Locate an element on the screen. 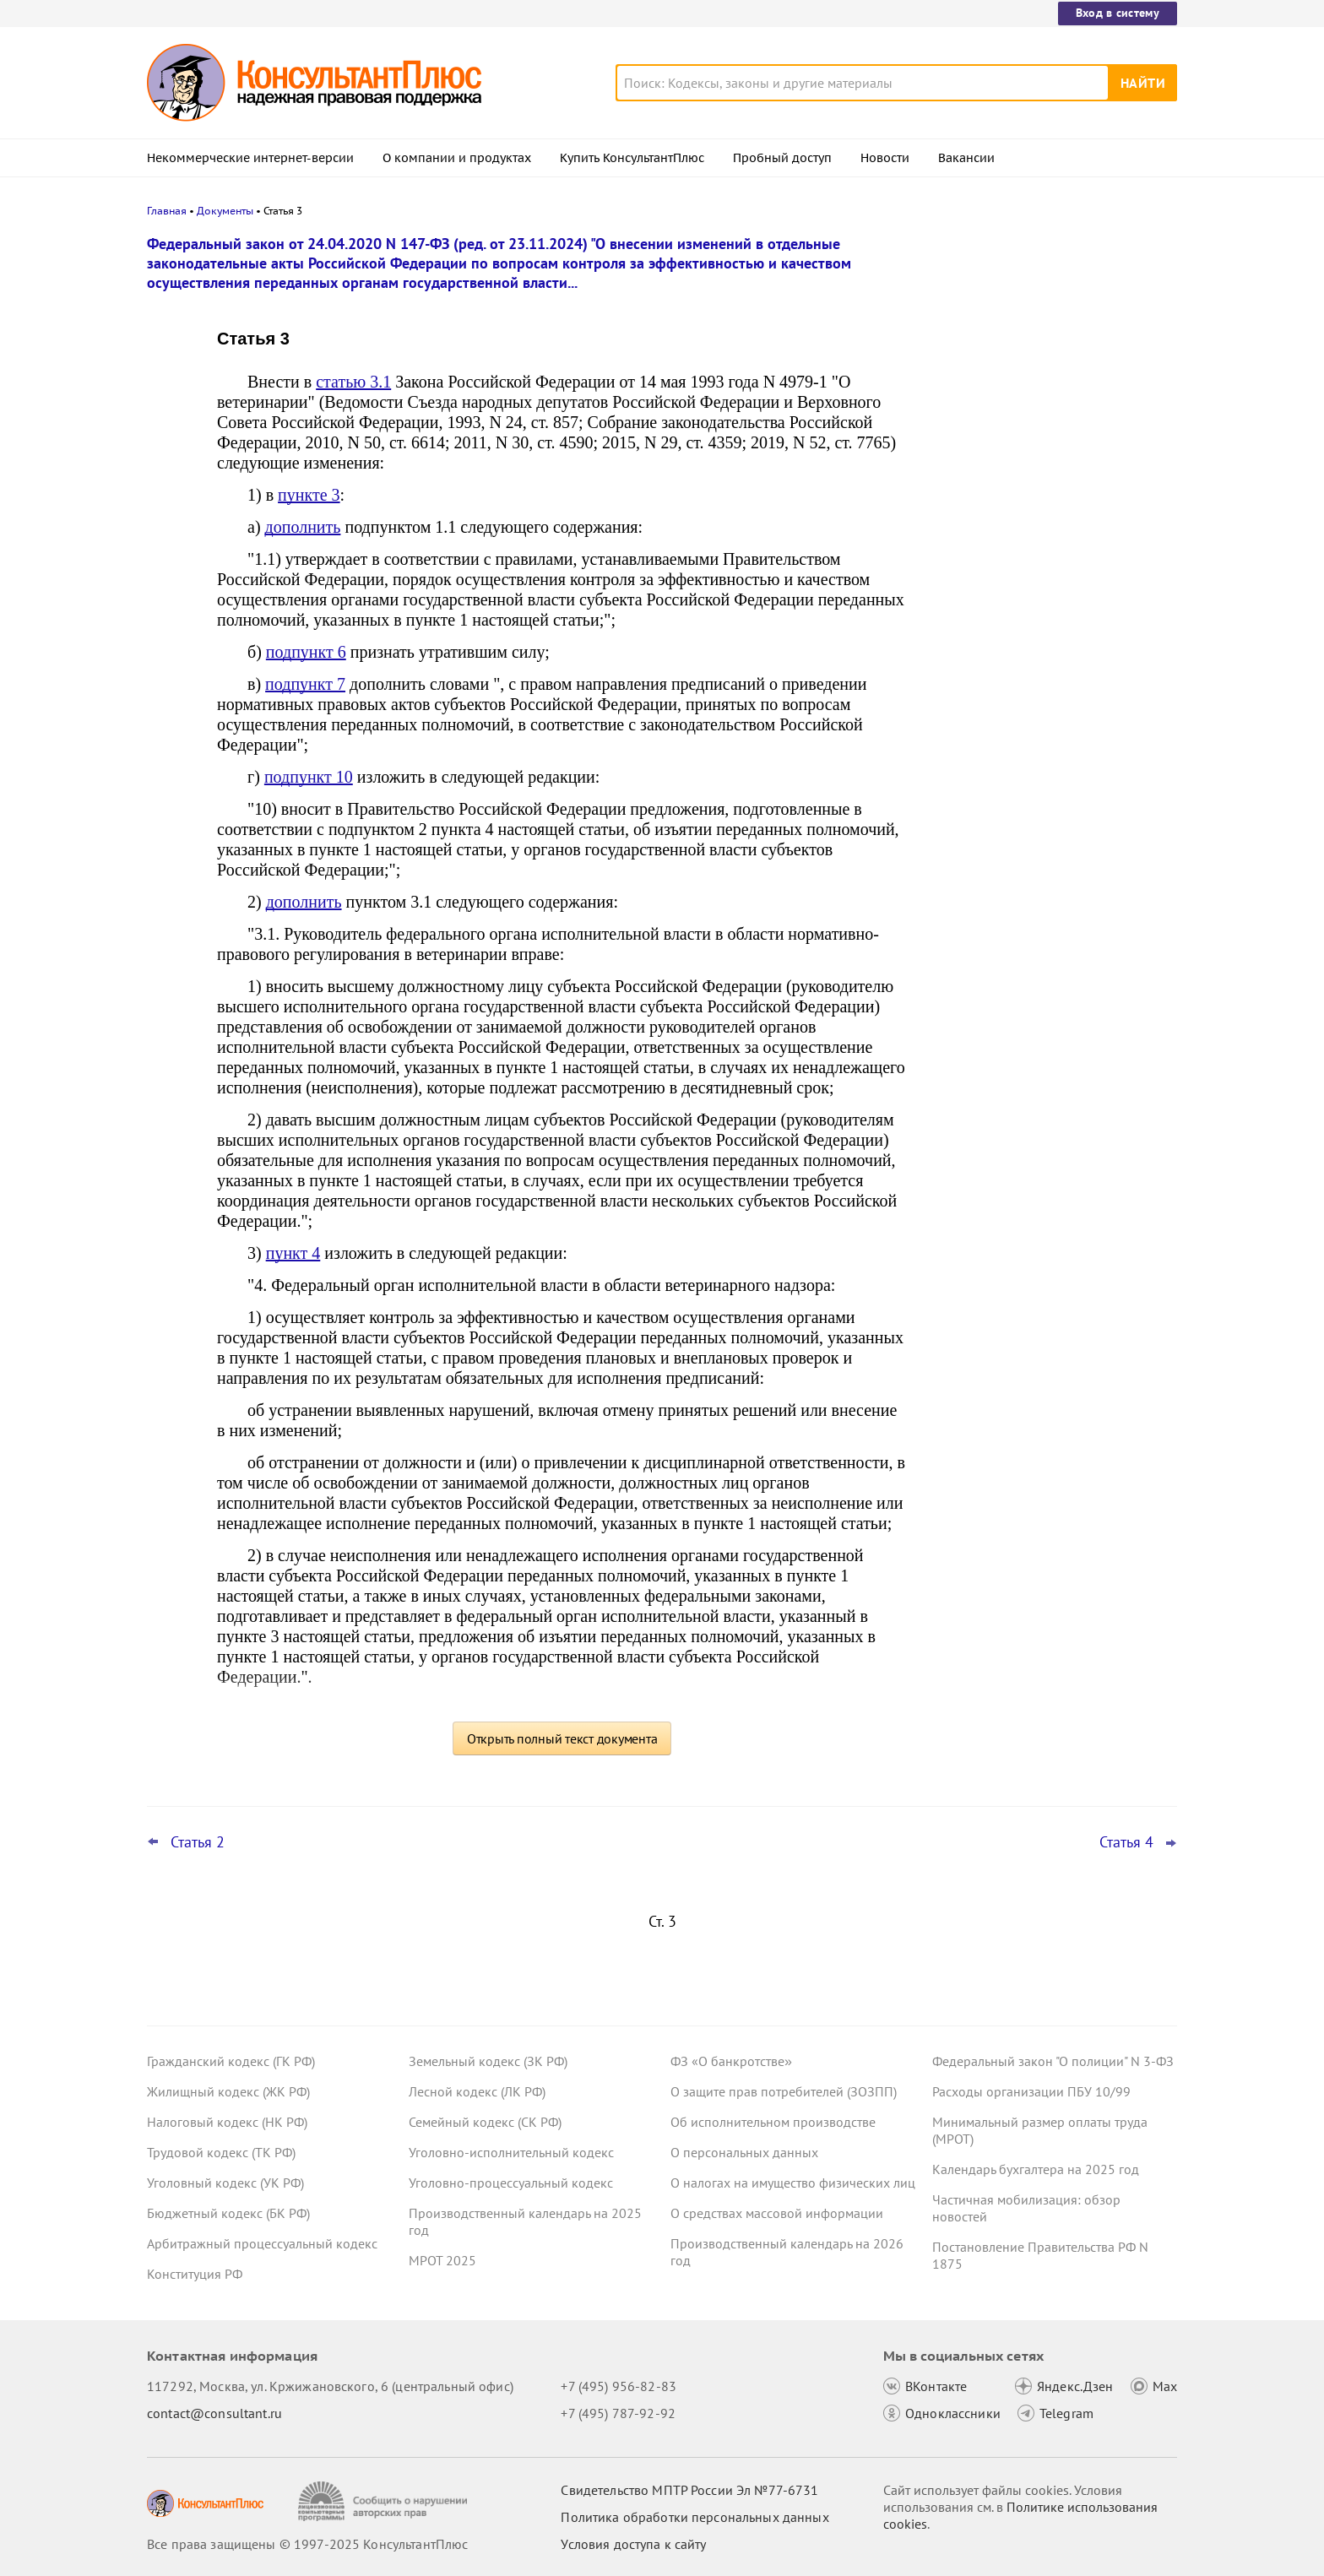 This screenshot has height=2576, width=1324. подпункт 10 is located at coordinates (308, 776).